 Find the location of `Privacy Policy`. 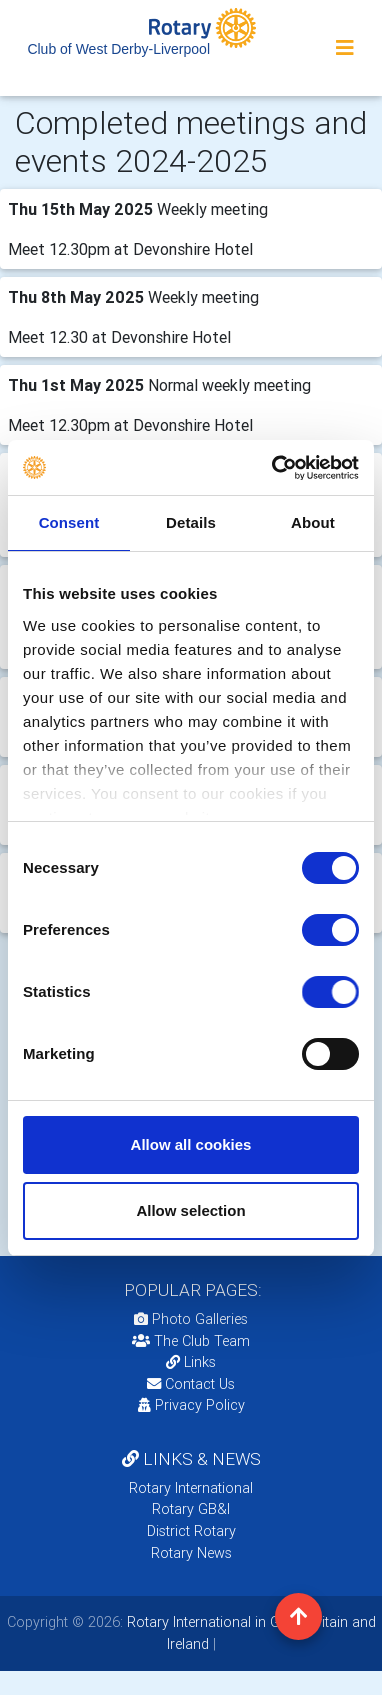

Privacy Policy is located at coordinates (191, 1405).